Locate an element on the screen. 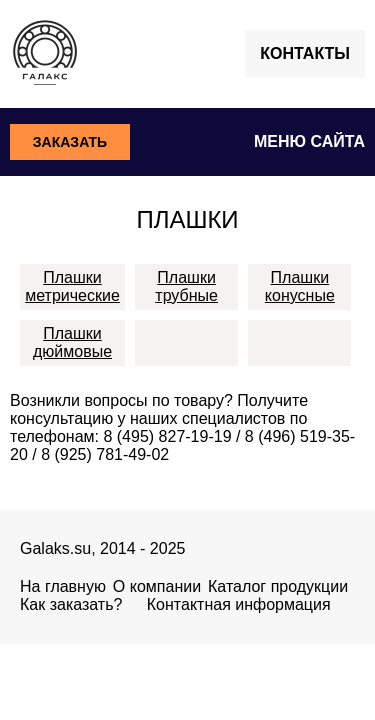 The image size is (375, 720). Контактная информация is located at coordinates (239, 604).